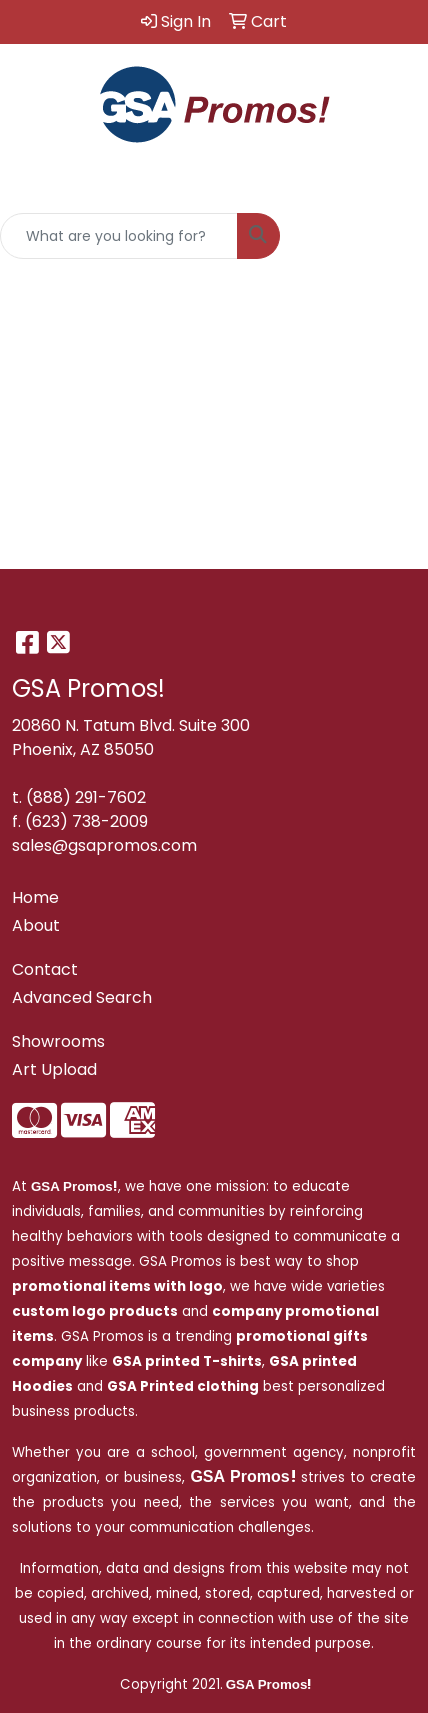 Image resolution: width=428 pixels, height=1713 pixels. I want to click on Art Upload, so click(54, 1069).